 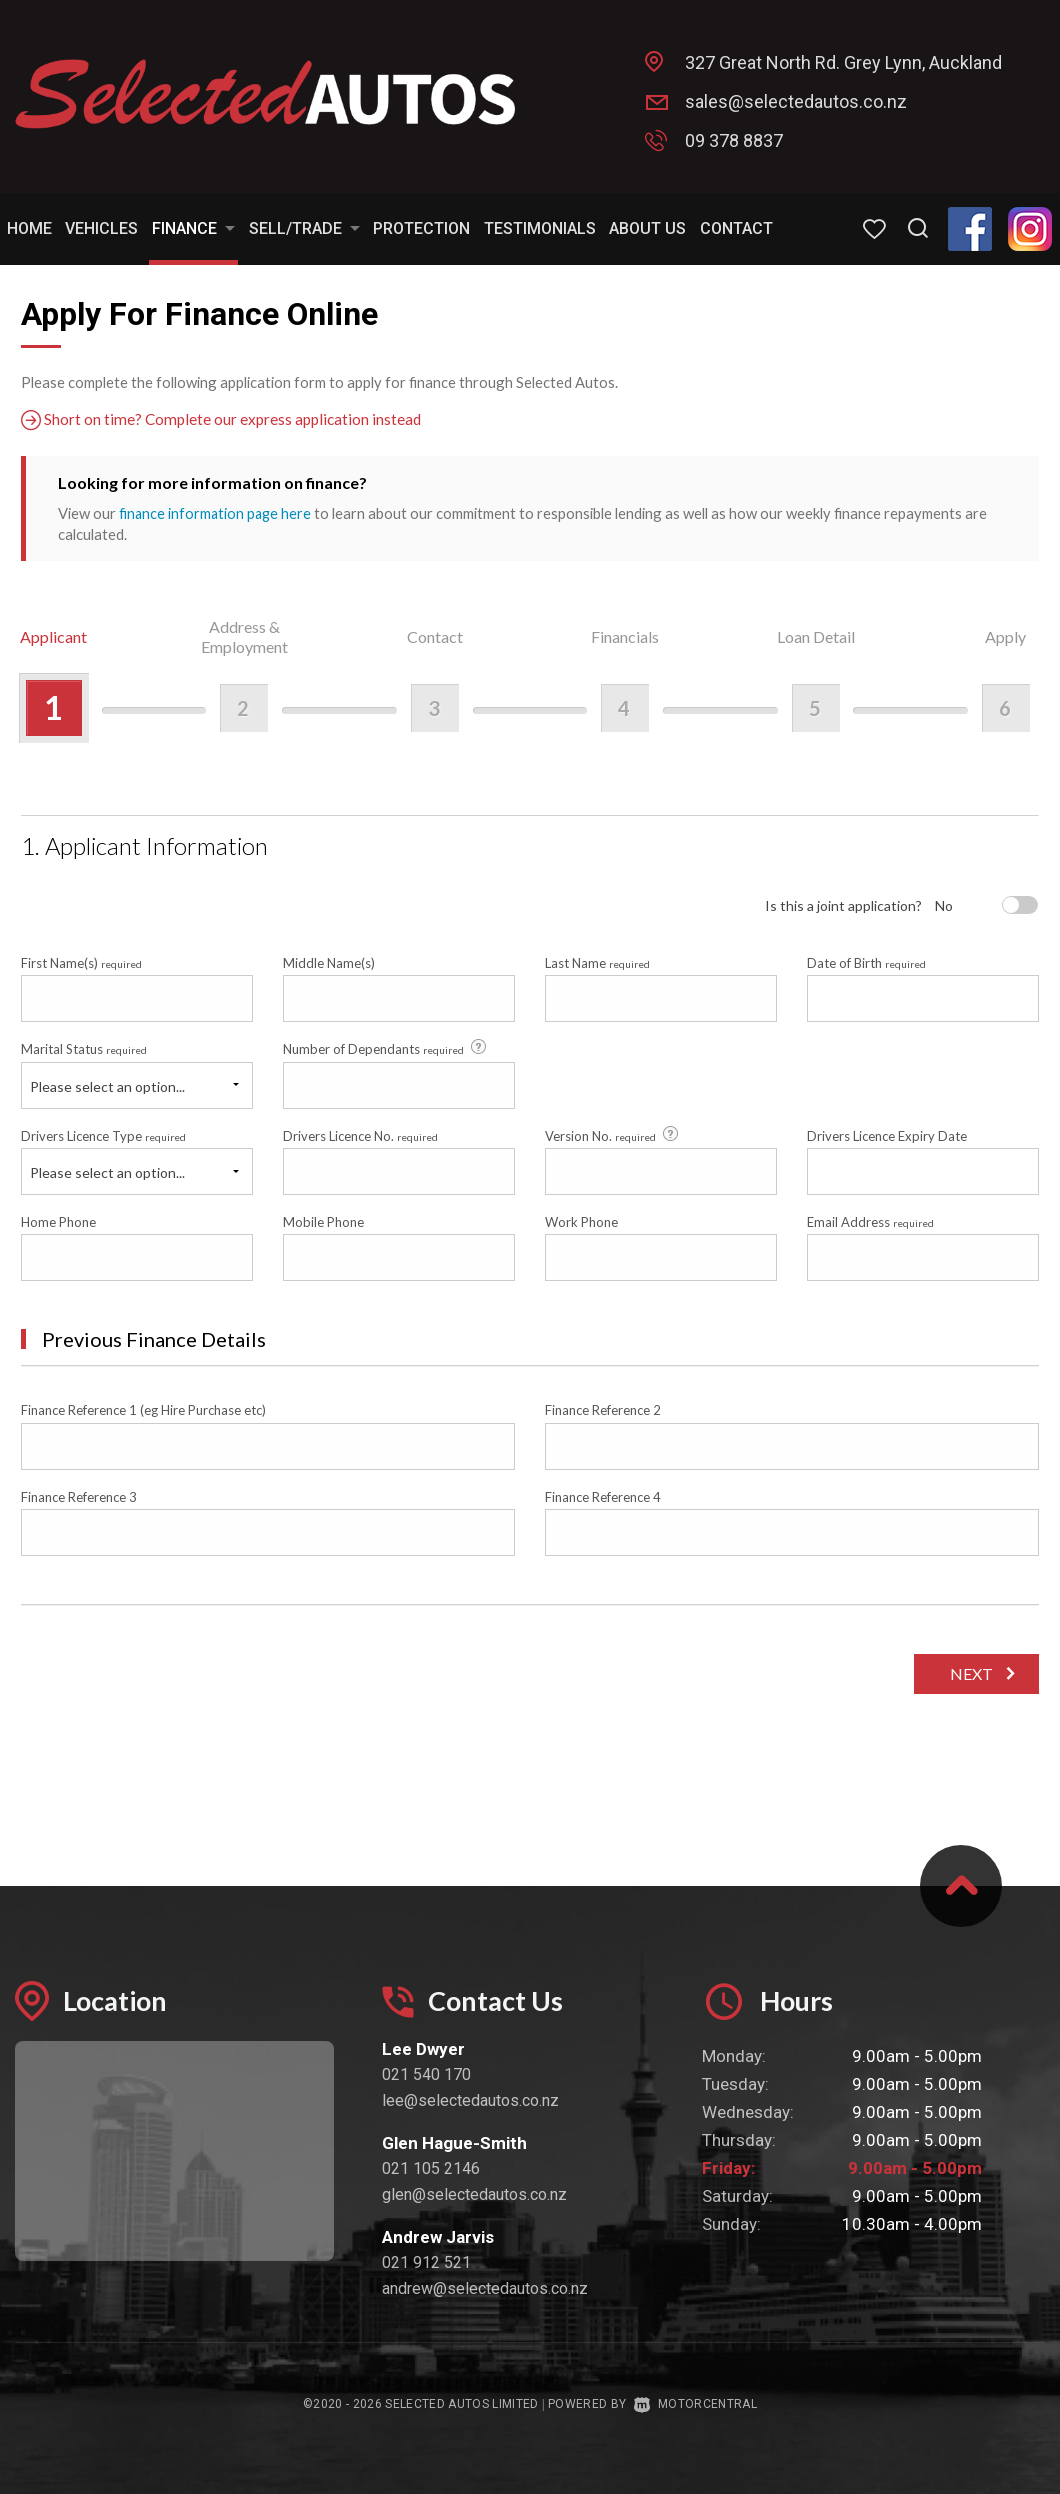 What do you see at coordinates (58, 1221) in the screenshot?
I see `Home Phone` at bounding box center [58, 1221].